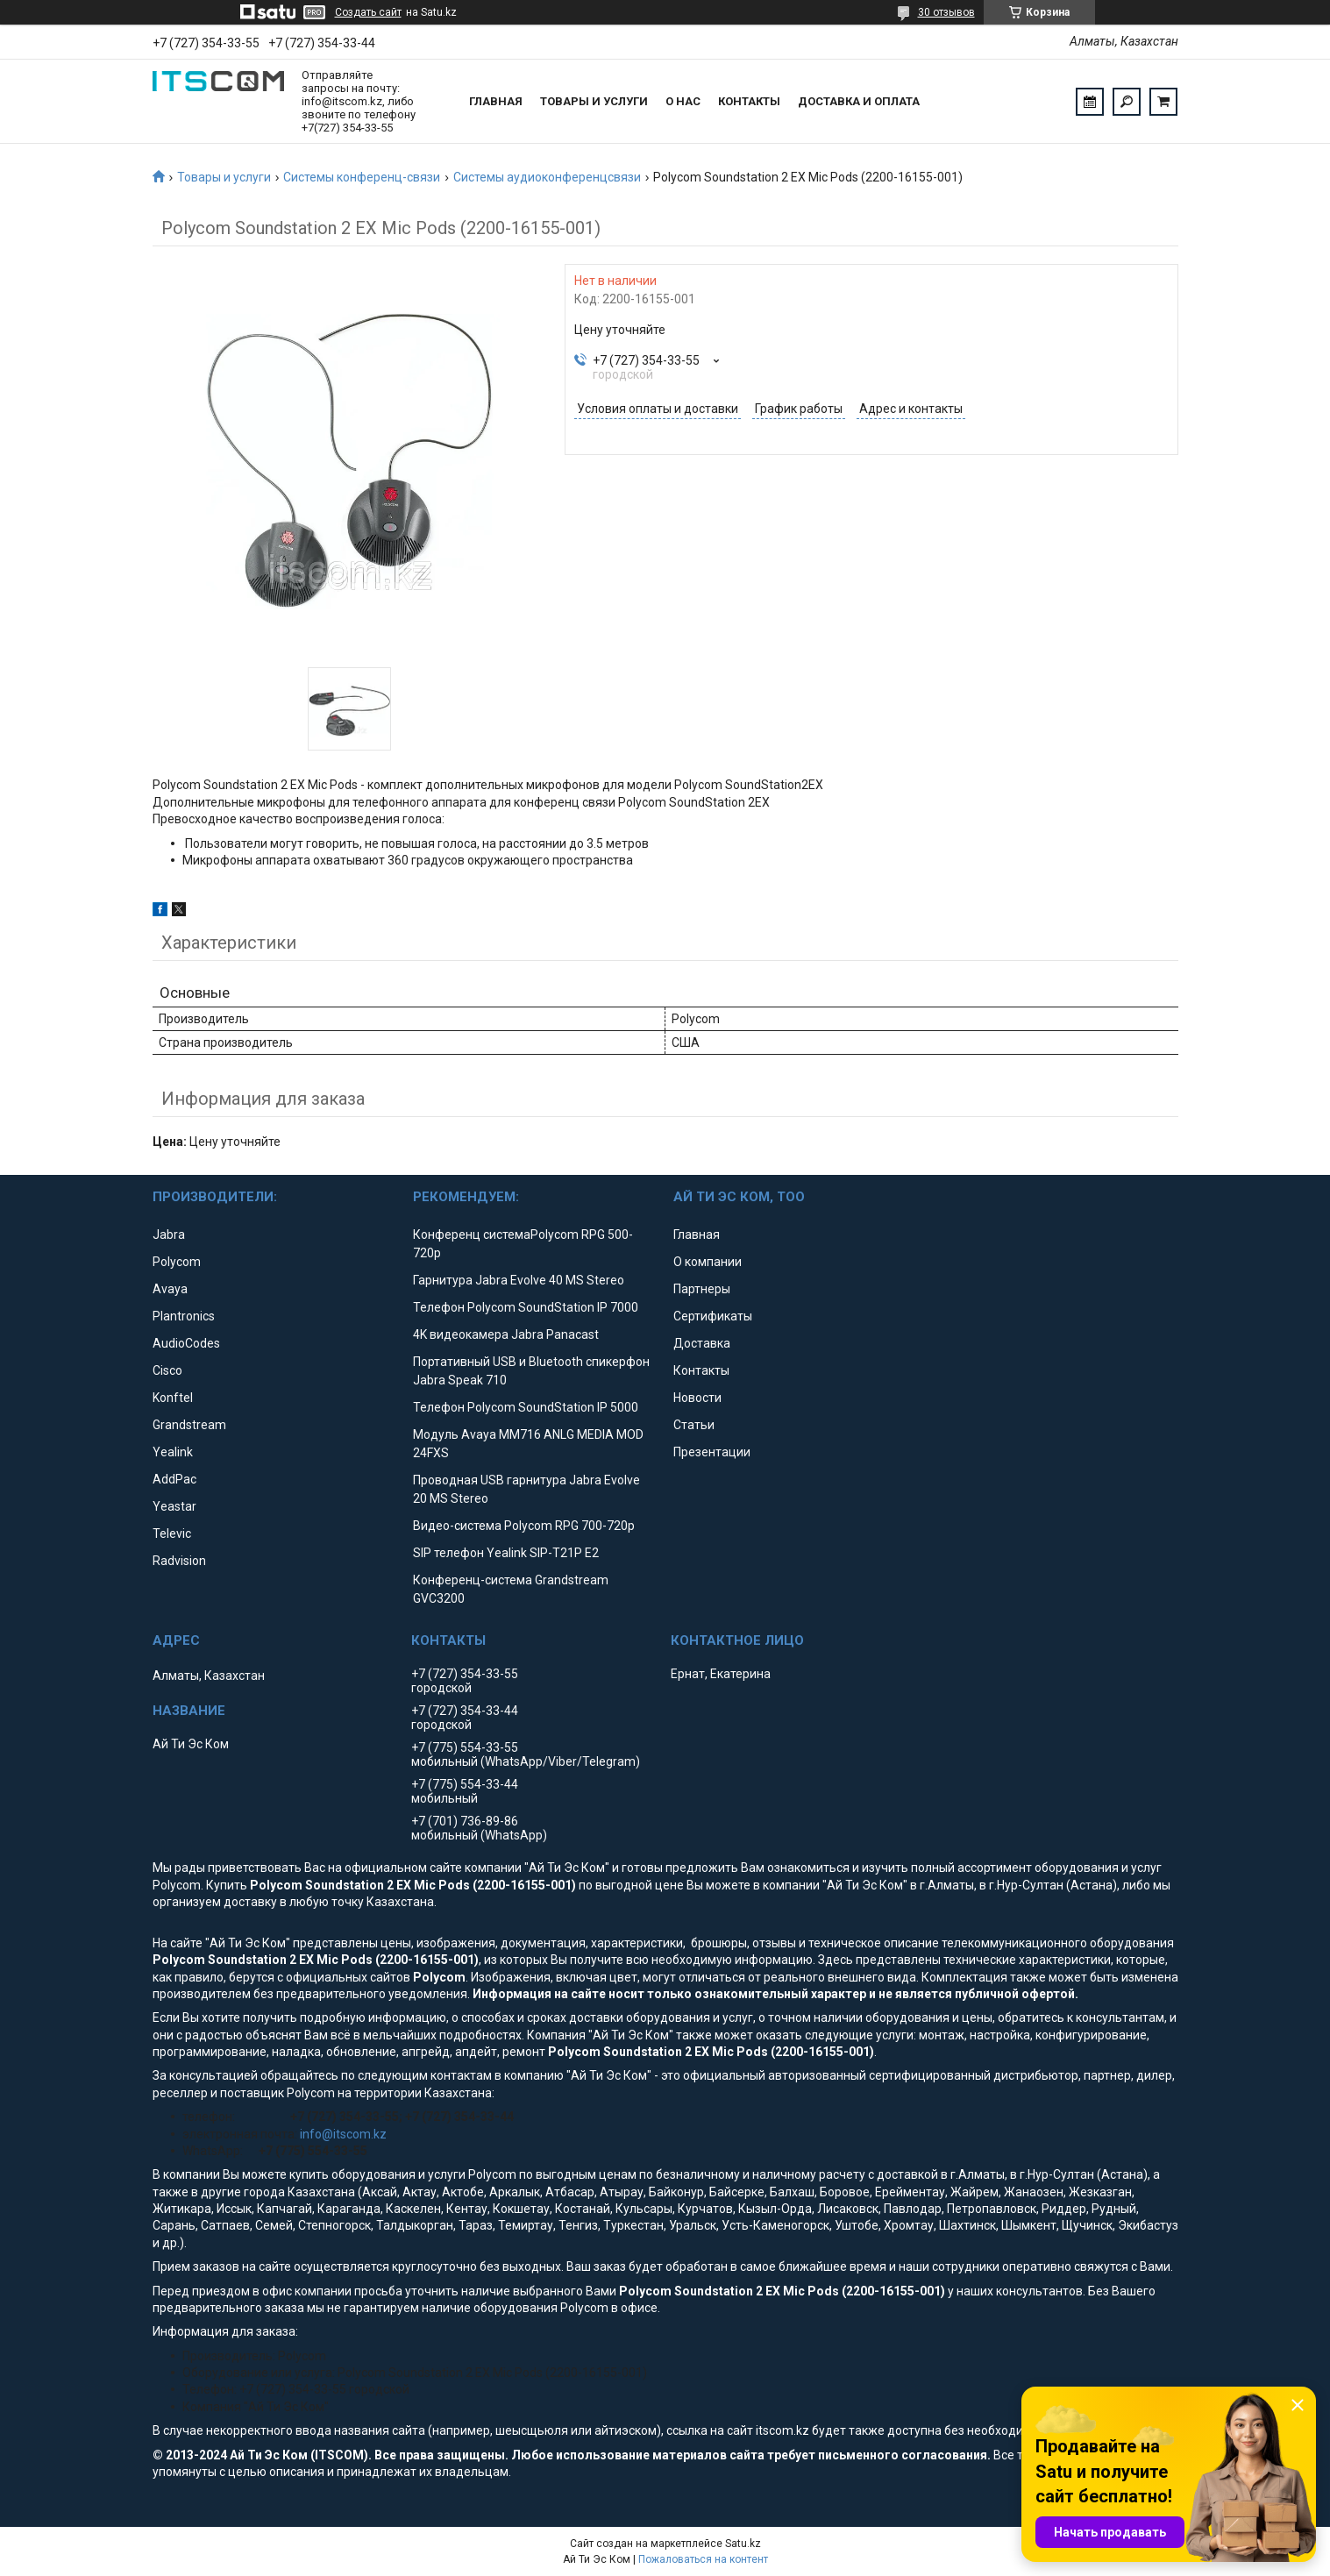  Describe the element at coordinates (749, 101) in the screenshot. I see `Контакты` at that location.